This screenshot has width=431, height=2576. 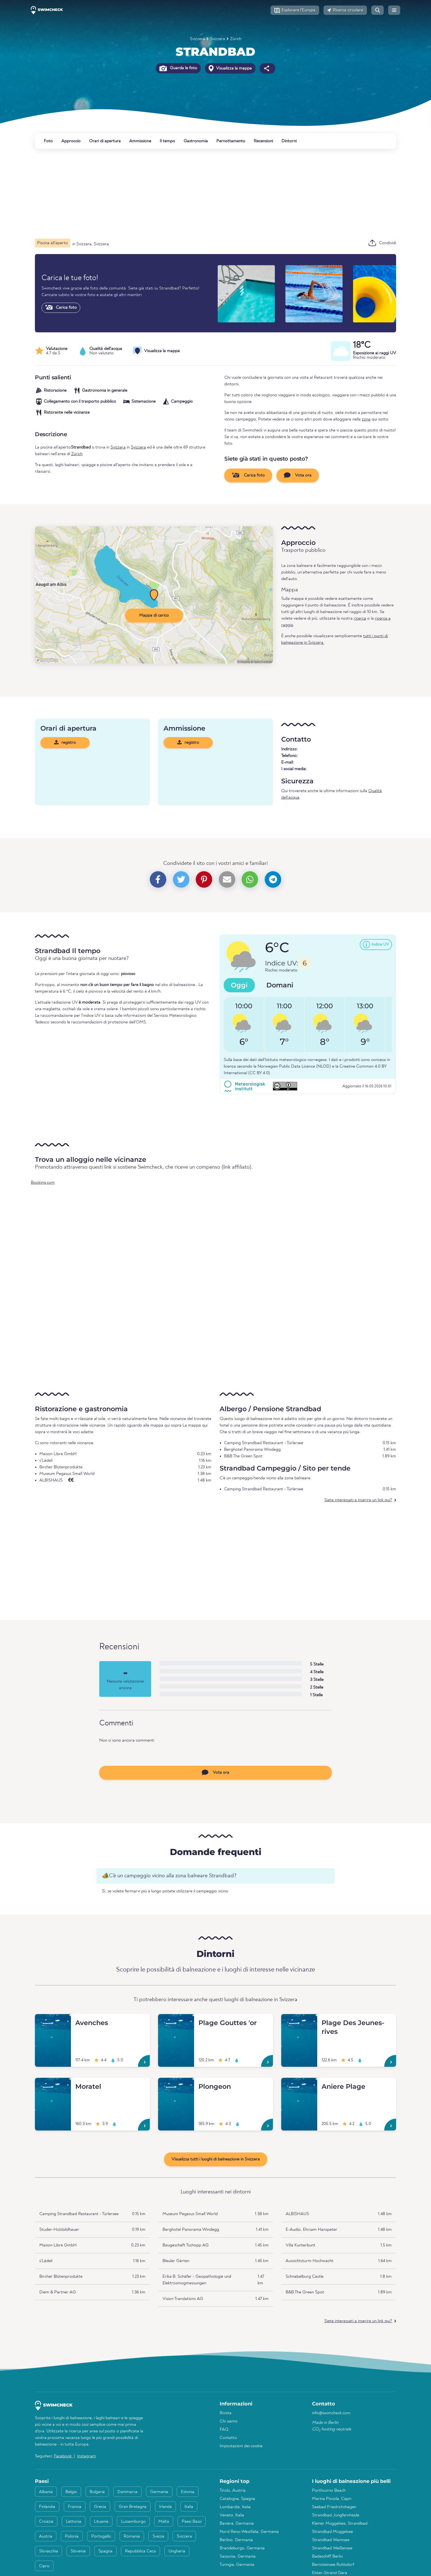 I want to click on Instagram, so click(x=86, y=2456).